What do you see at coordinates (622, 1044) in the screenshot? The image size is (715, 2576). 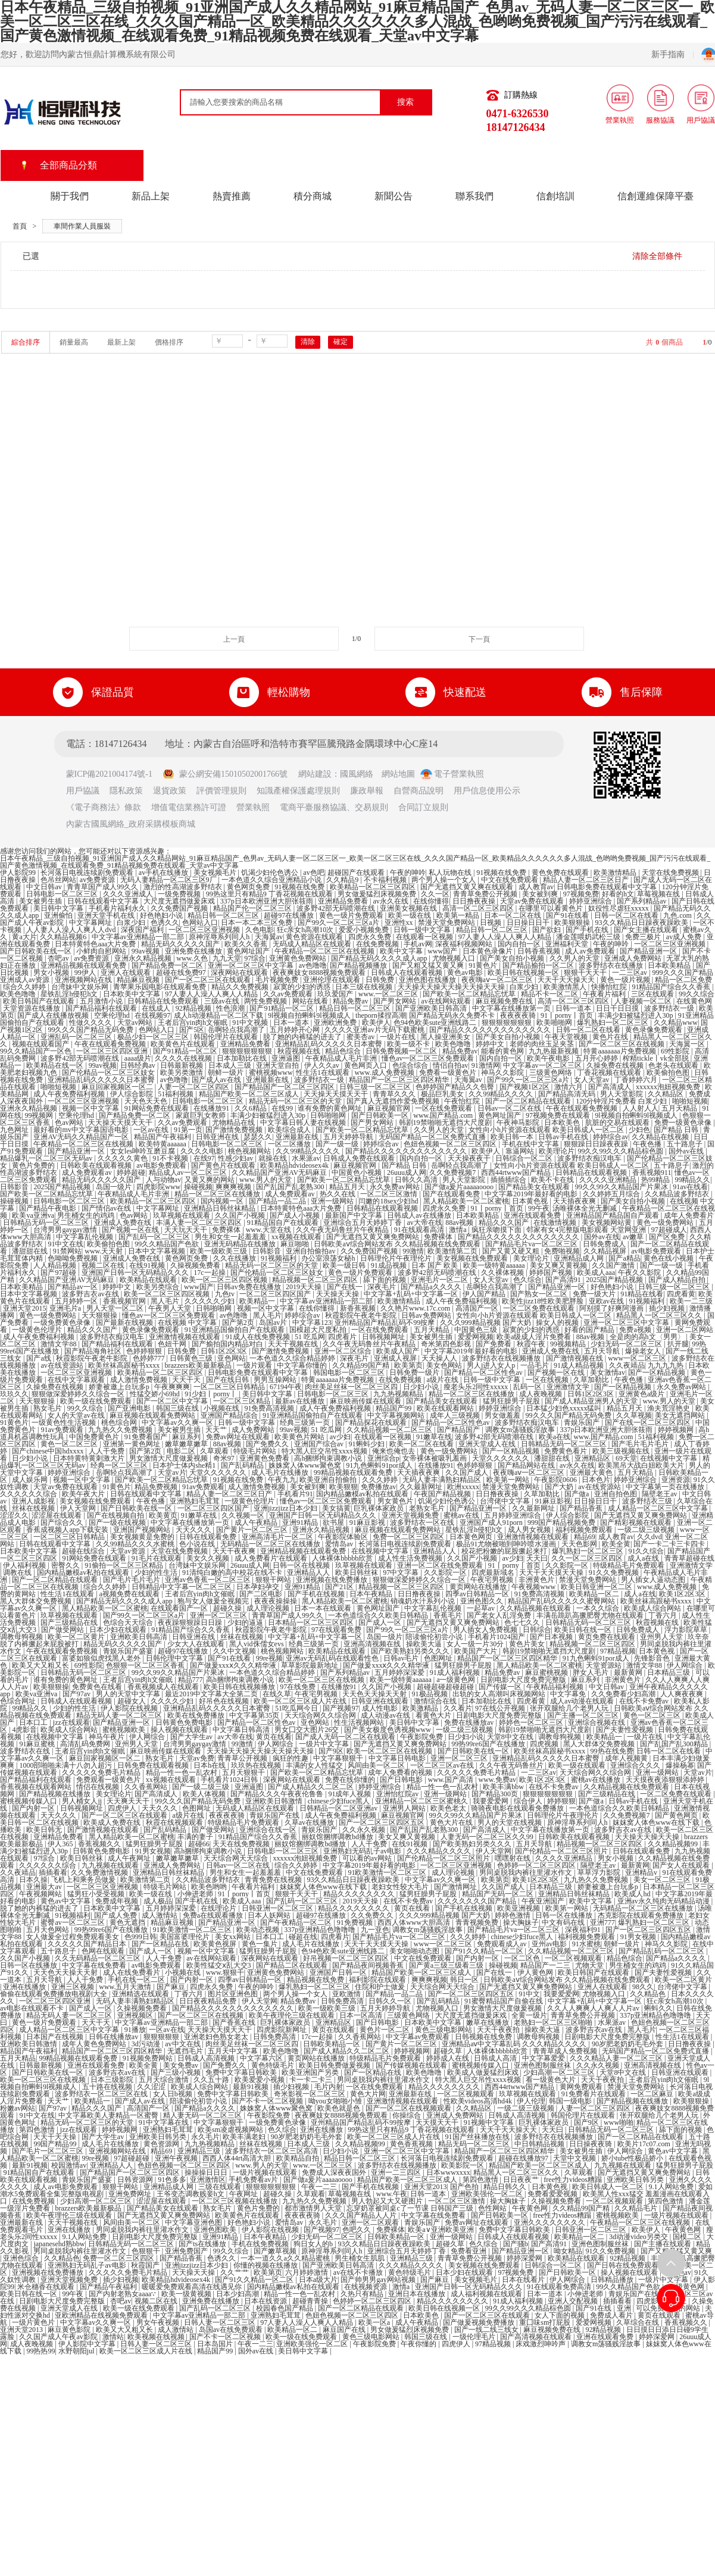 I see `国产一区二区三区在线视频` at bounding box center [622, 1044].